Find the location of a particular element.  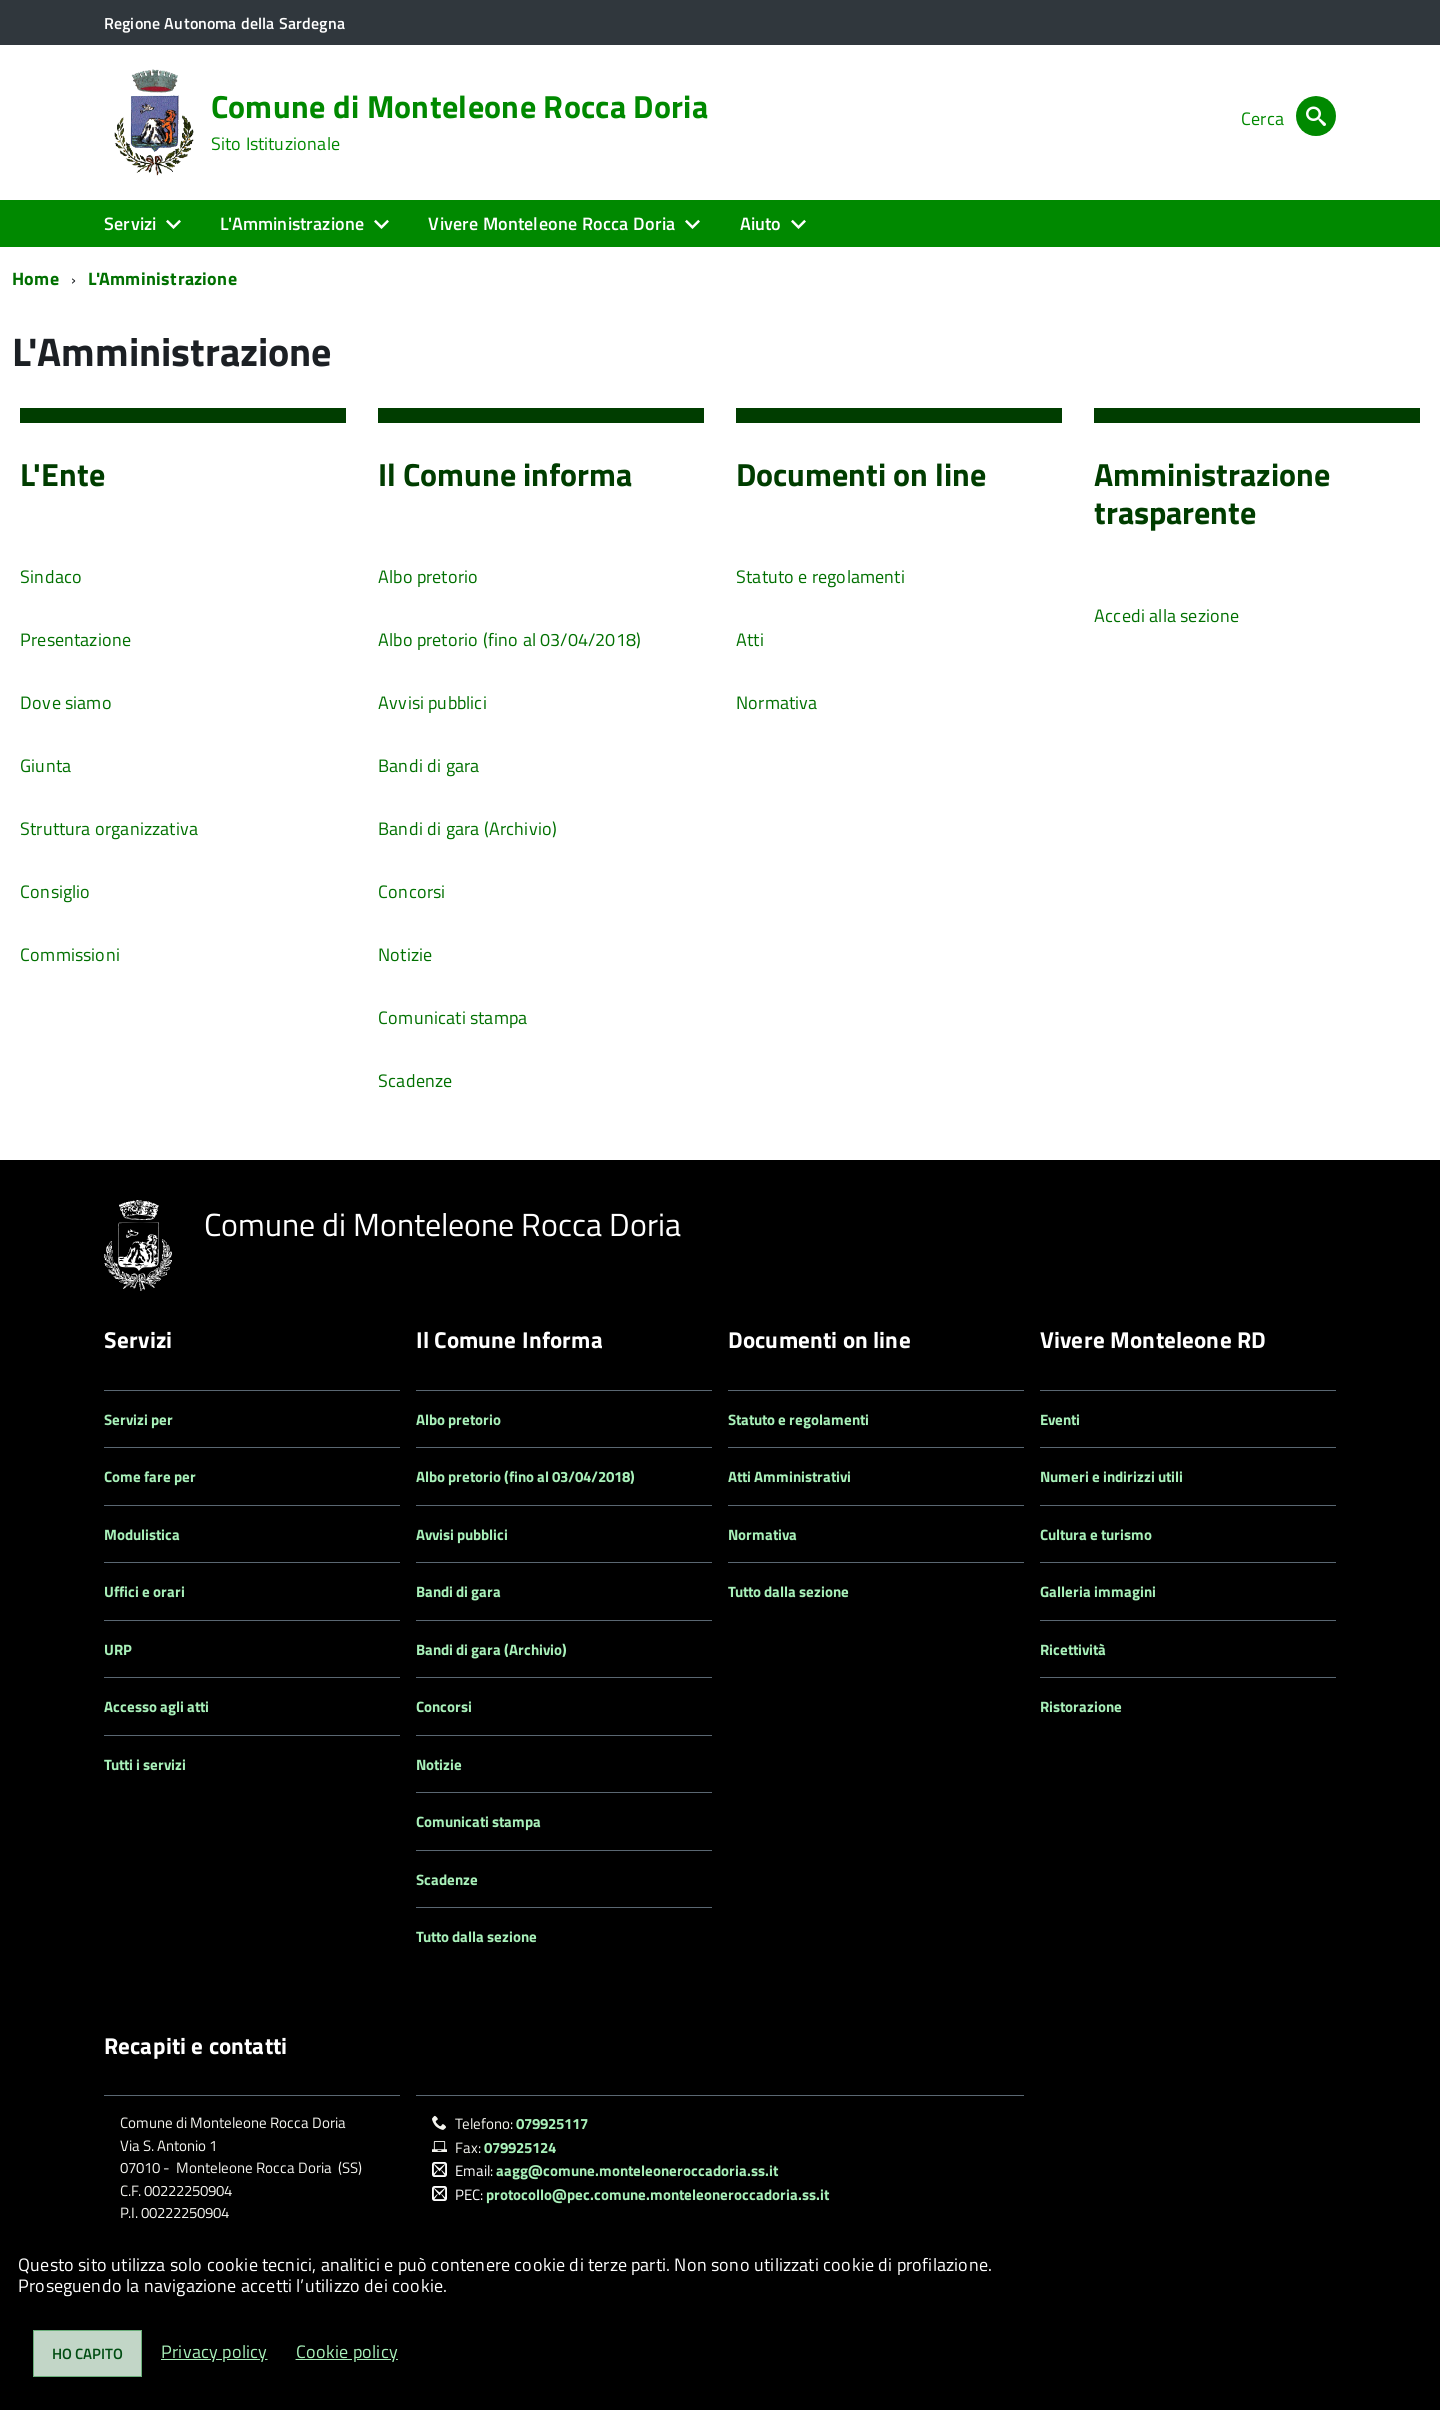

Avvisi pubblici is located at coordinates (432, 702).